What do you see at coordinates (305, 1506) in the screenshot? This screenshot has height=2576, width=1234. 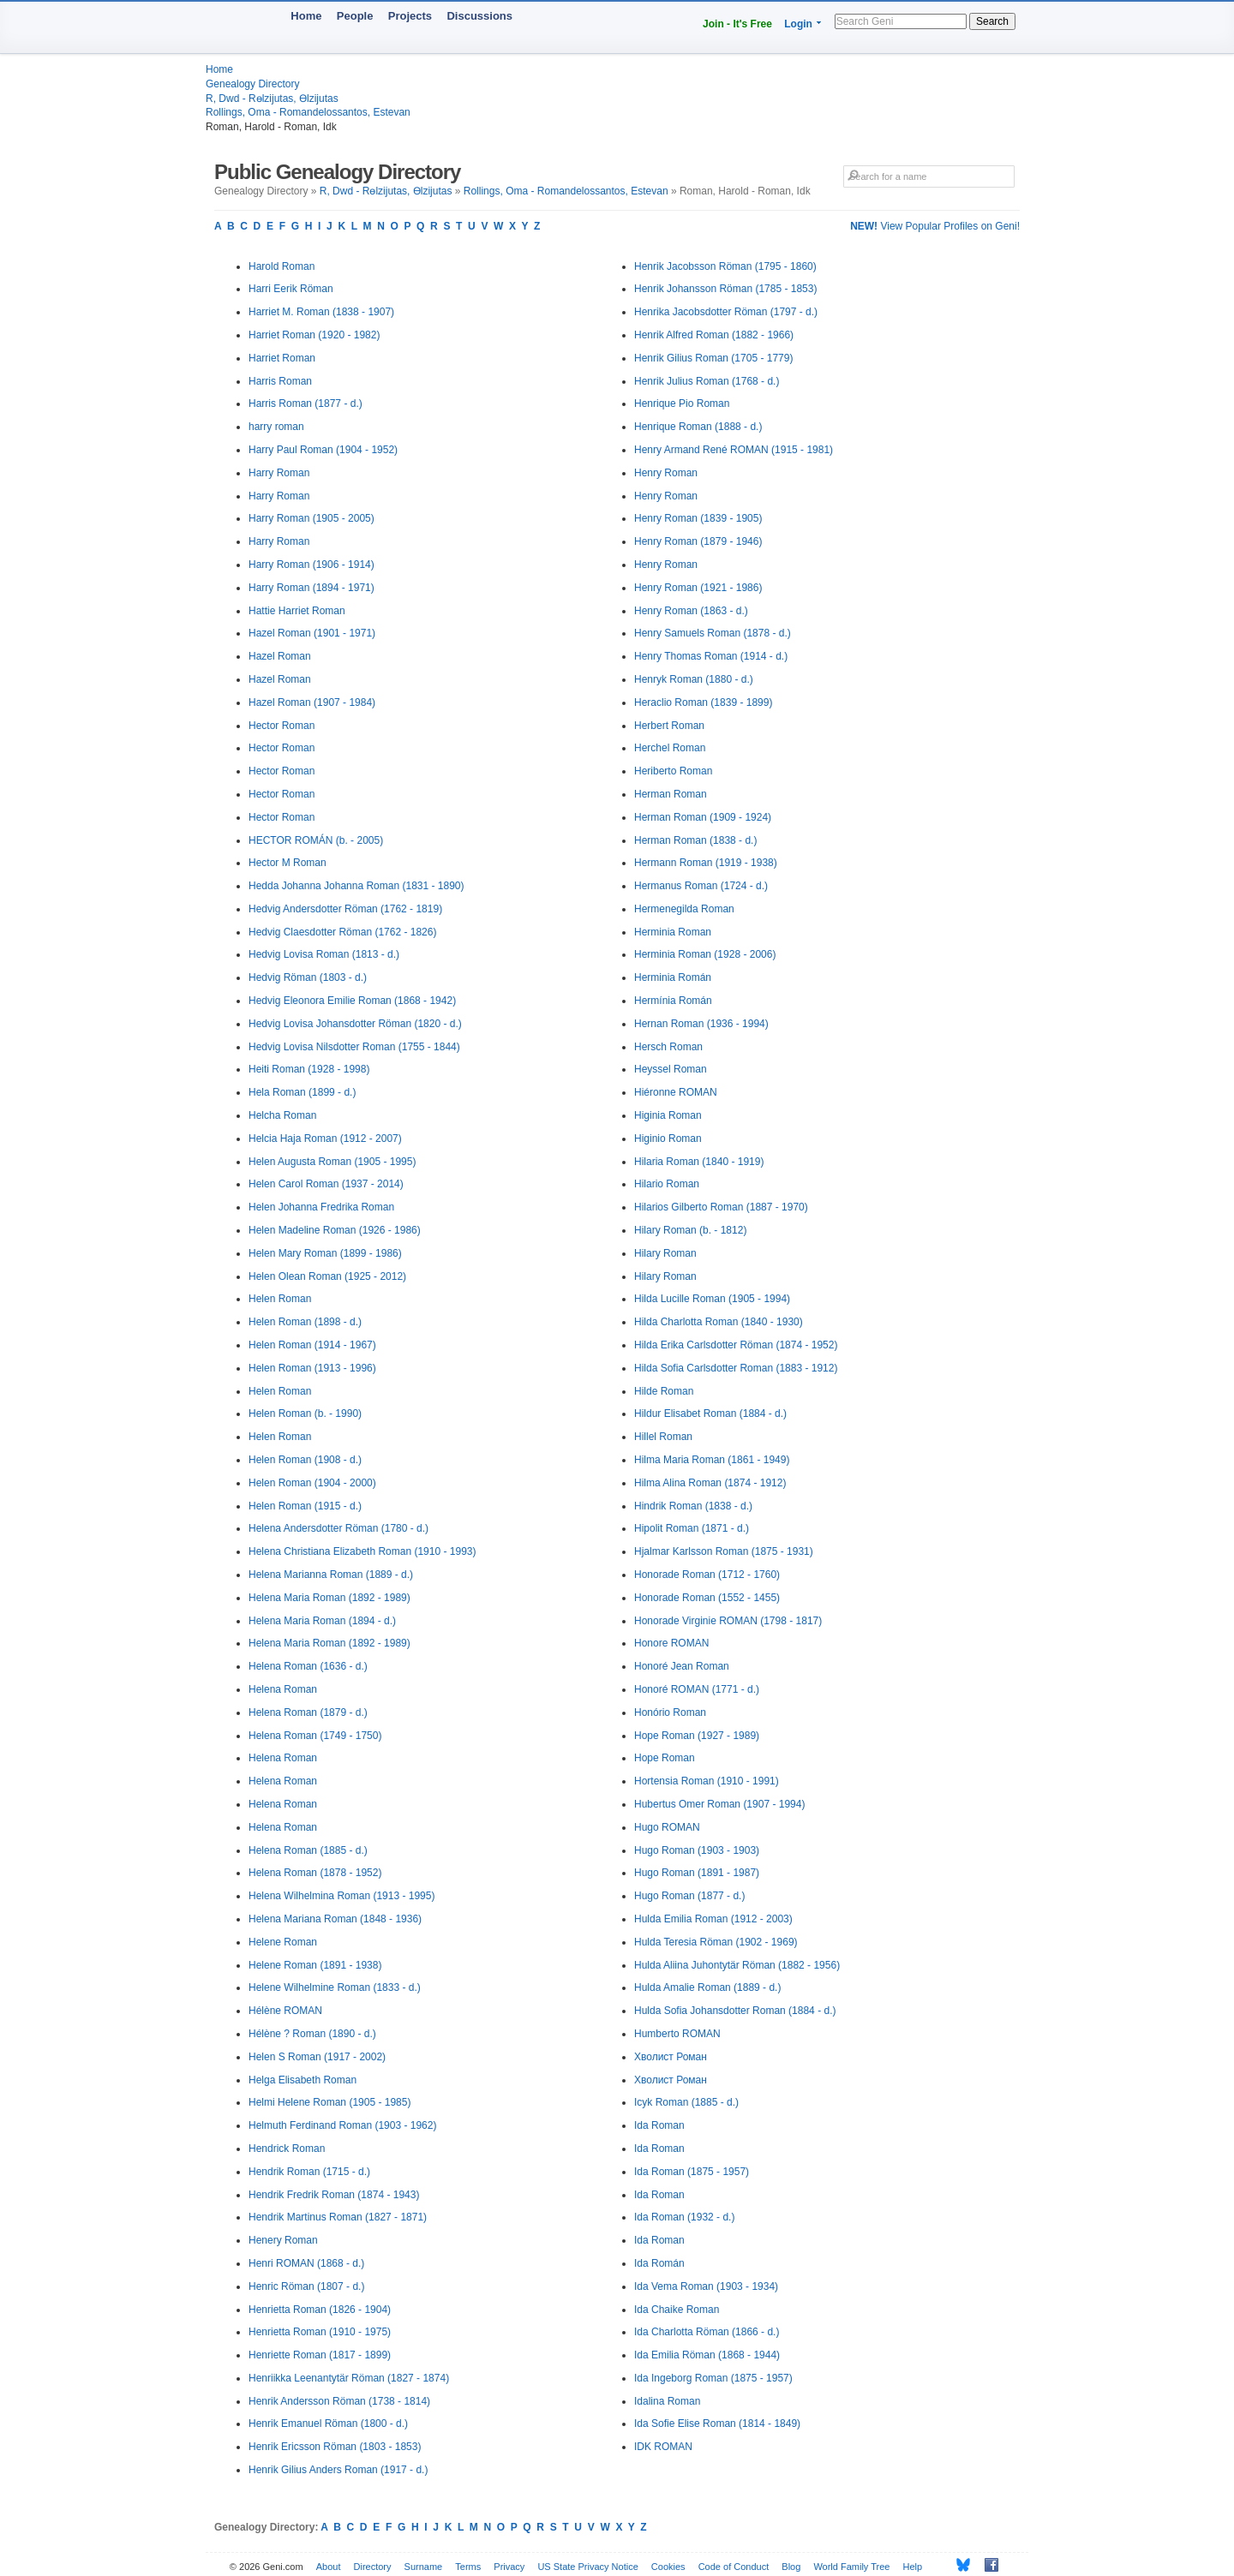 I see `Helen Roman (1915 - d.)` at bounding box center [305, 1506].